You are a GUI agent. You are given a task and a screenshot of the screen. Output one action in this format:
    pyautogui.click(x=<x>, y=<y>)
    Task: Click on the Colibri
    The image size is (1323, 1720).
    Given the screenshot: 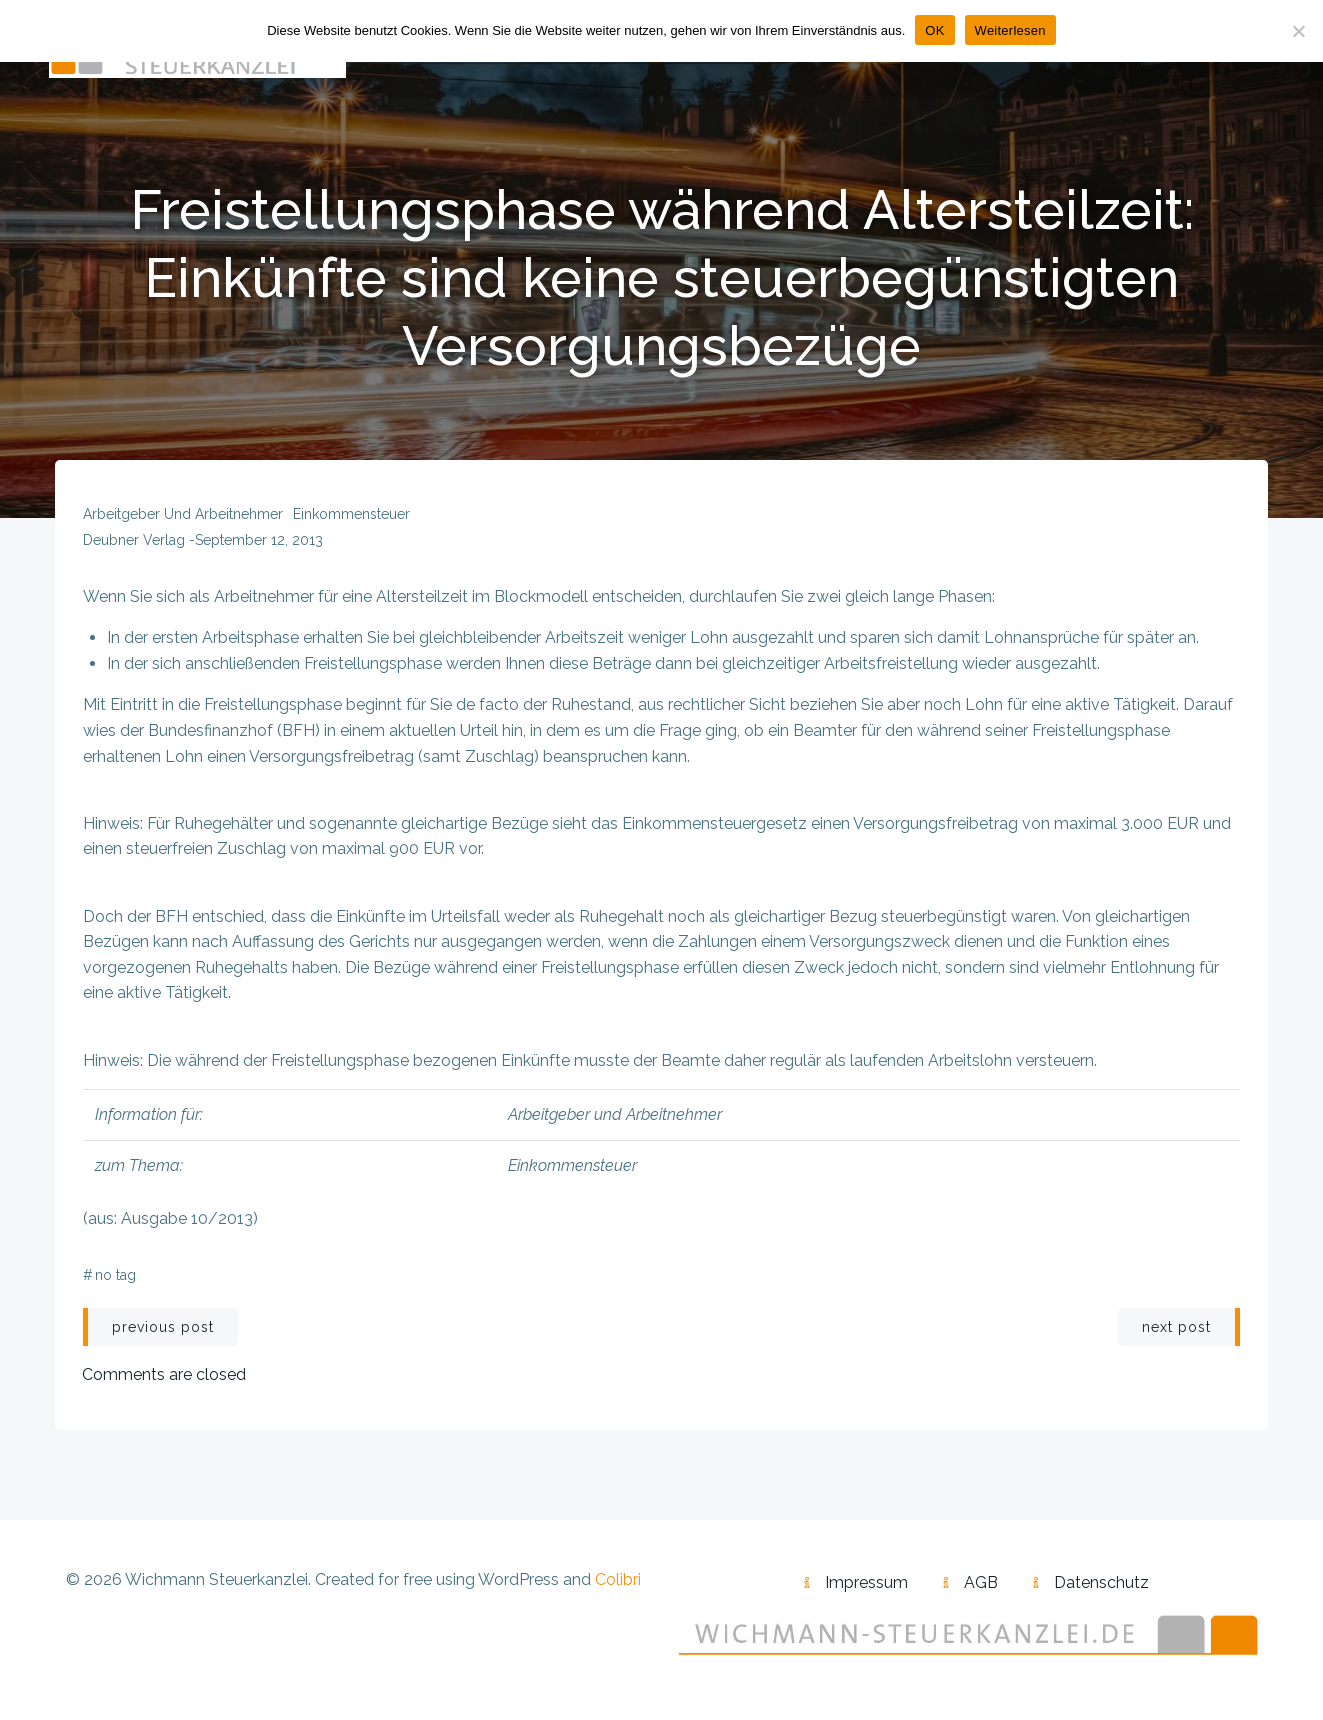 What is the action you would take?
    pyautogui.click(x=618, y=1588)
    